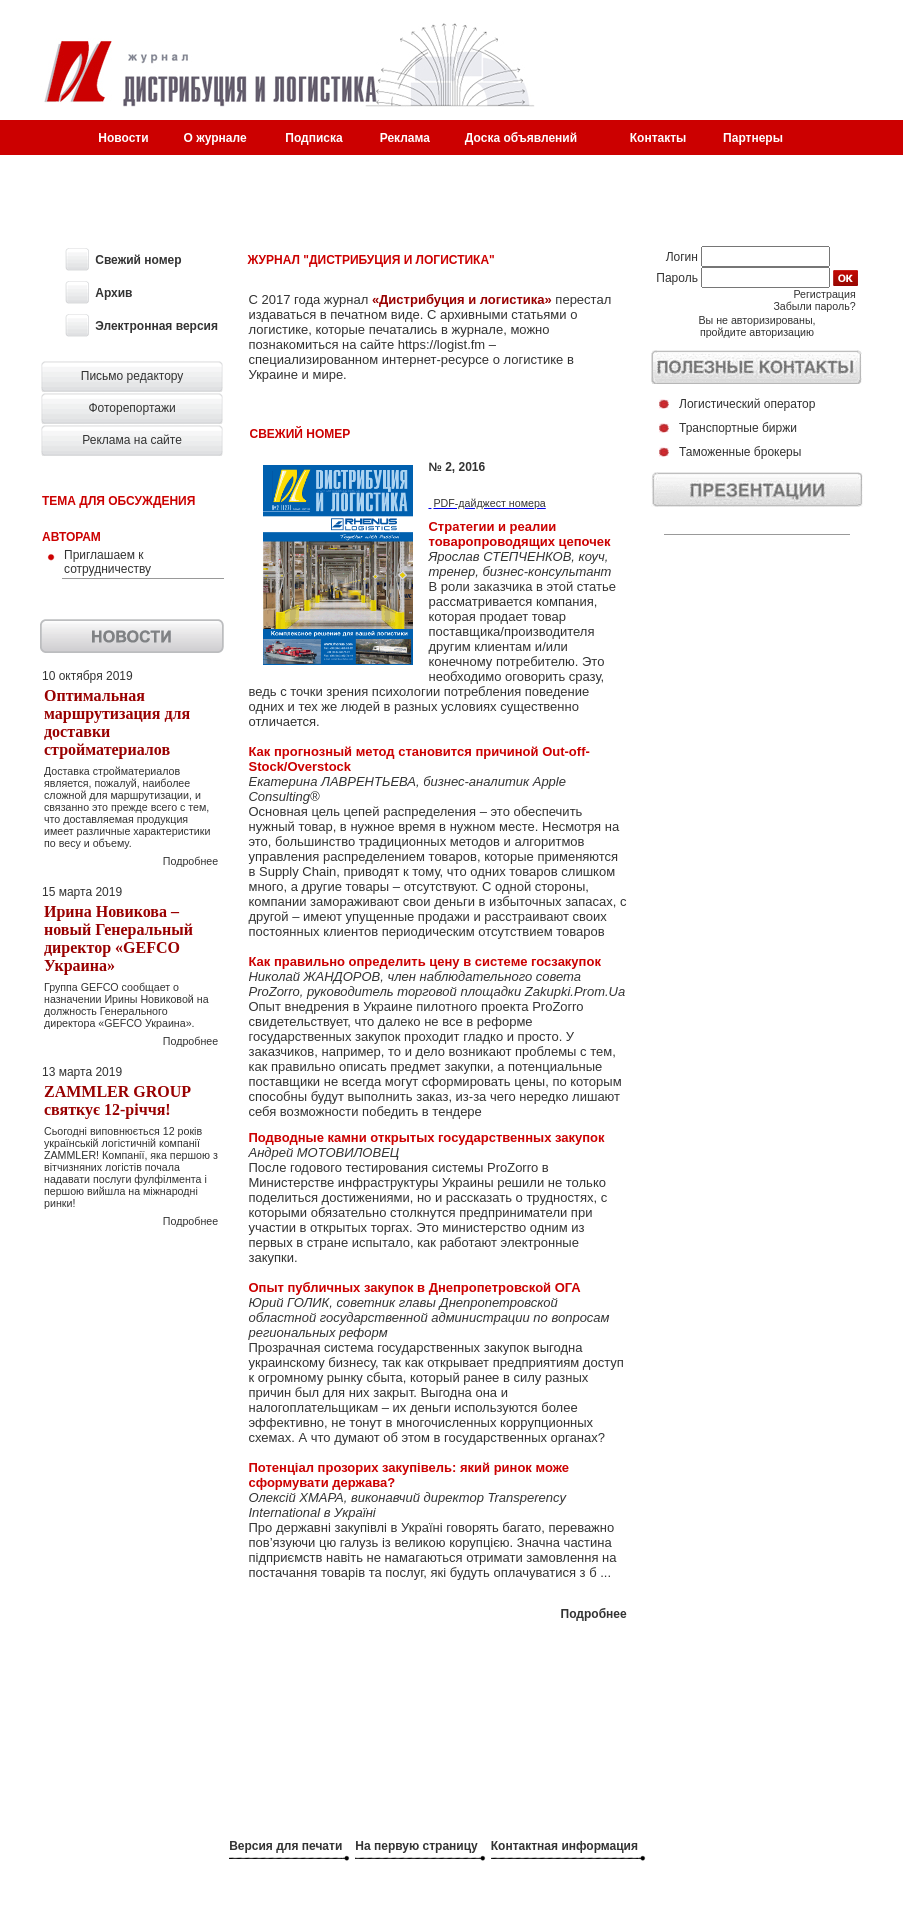 The height and width of the screenshot is (1920, 903). I want to click on Транспортные биржи, so click(738, 428).